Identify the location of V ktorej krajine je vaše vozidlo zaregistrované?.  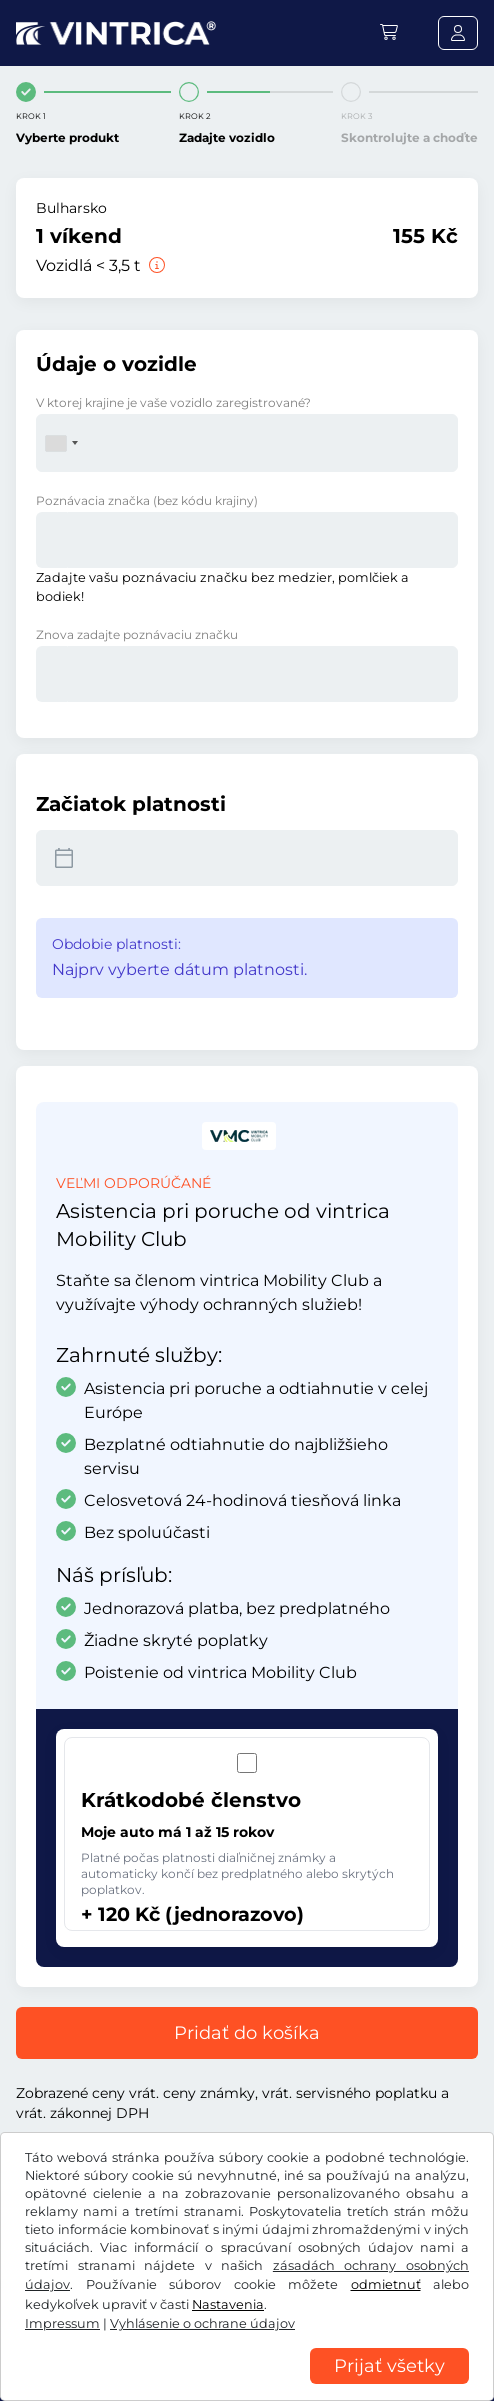
(173, 402).